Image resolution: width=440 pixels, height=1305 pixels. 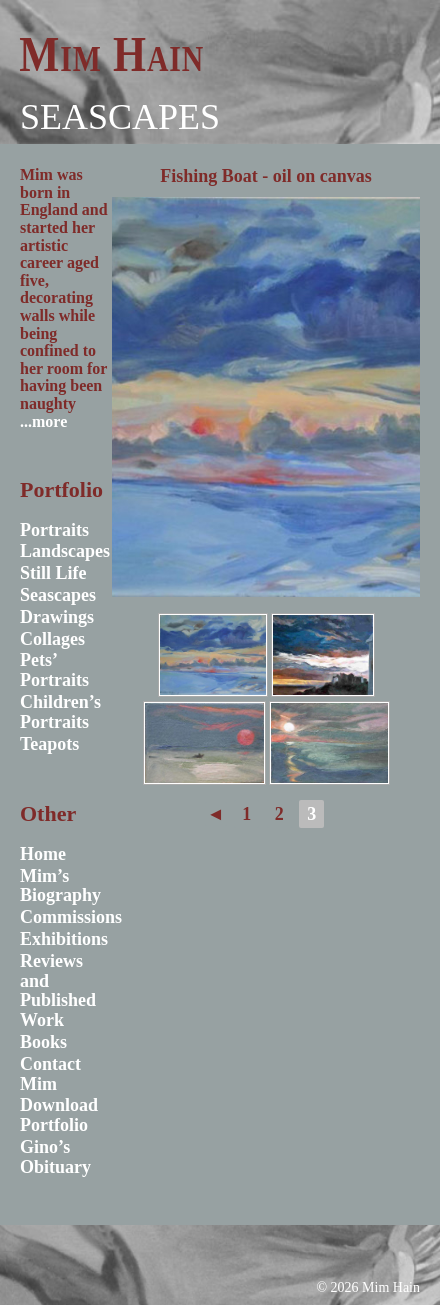 I want to click on Mim’s Biography, so click(x=60, y=886).